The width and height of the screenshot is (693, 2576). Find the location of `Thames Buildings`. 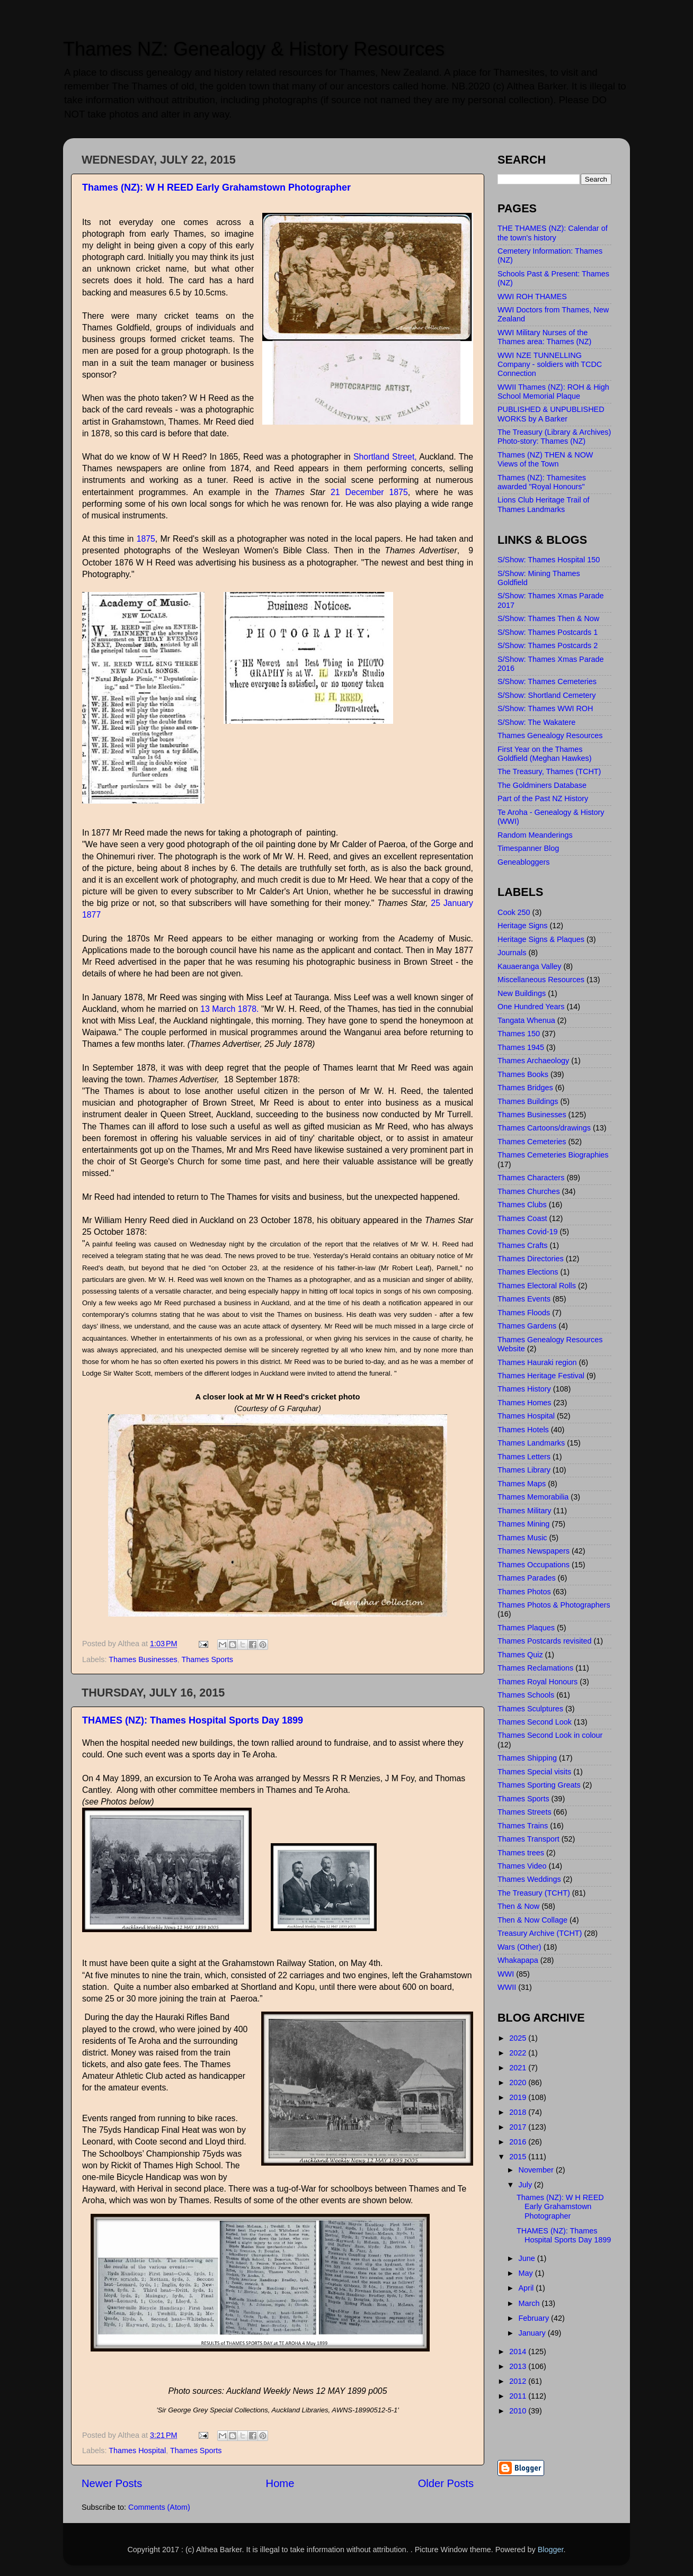

Thames Buildings is located at coordinates (527, 1101).